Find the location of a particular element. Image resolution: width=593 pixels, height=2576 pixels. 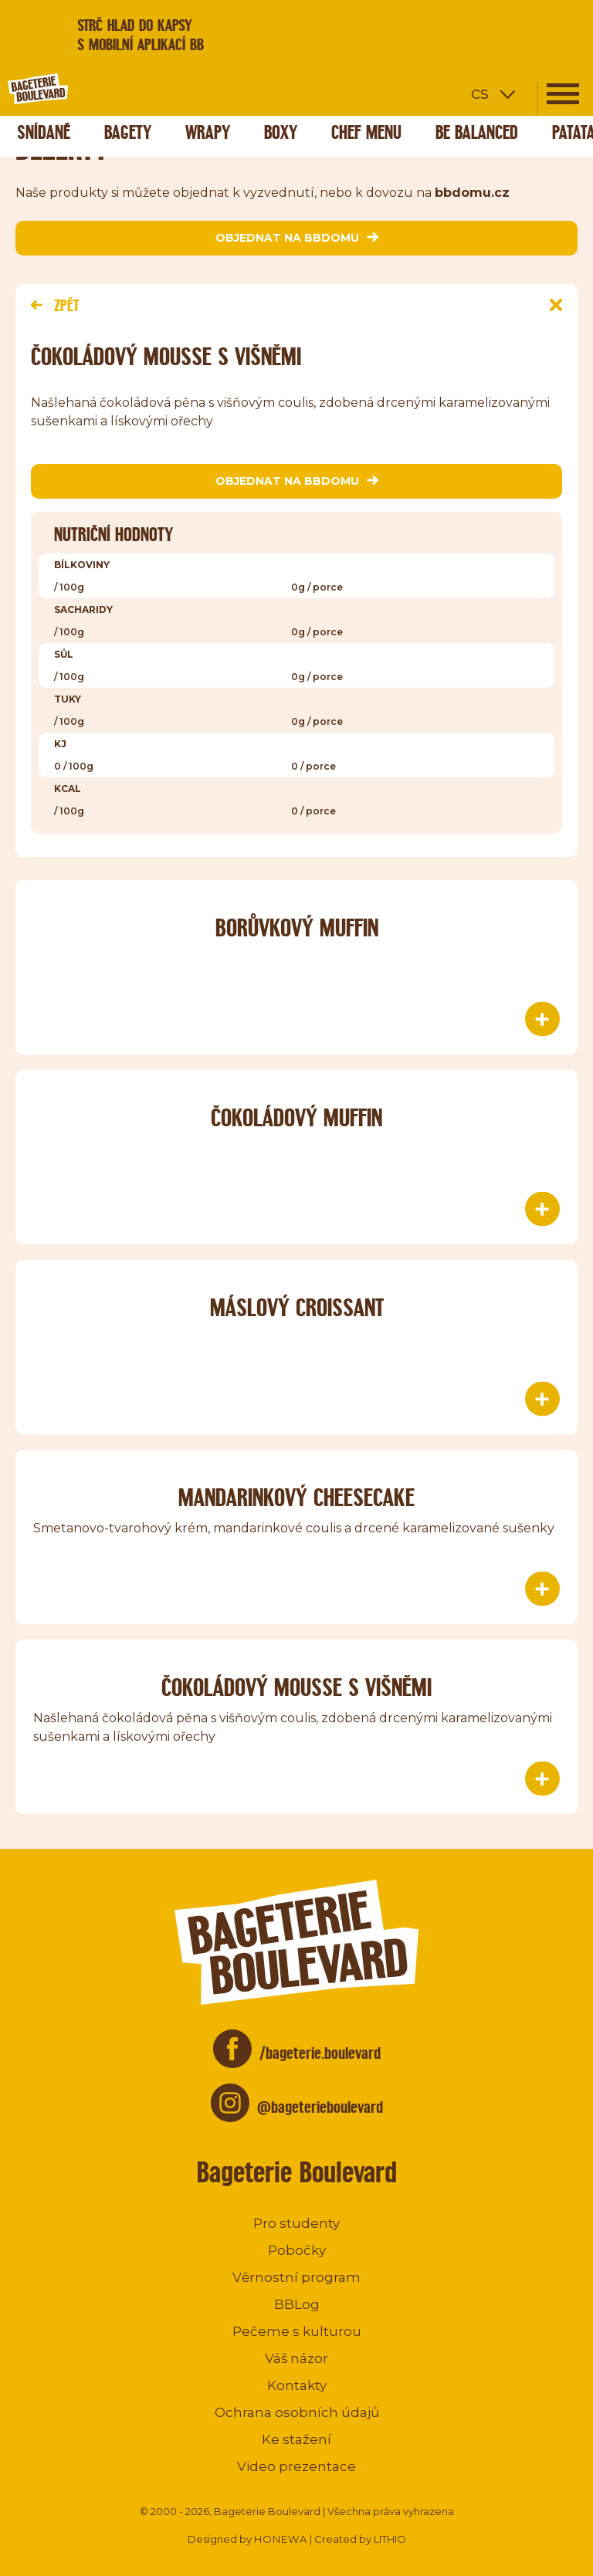

Mandarinkový Cheesecake is located at coordinates (296, 1497).